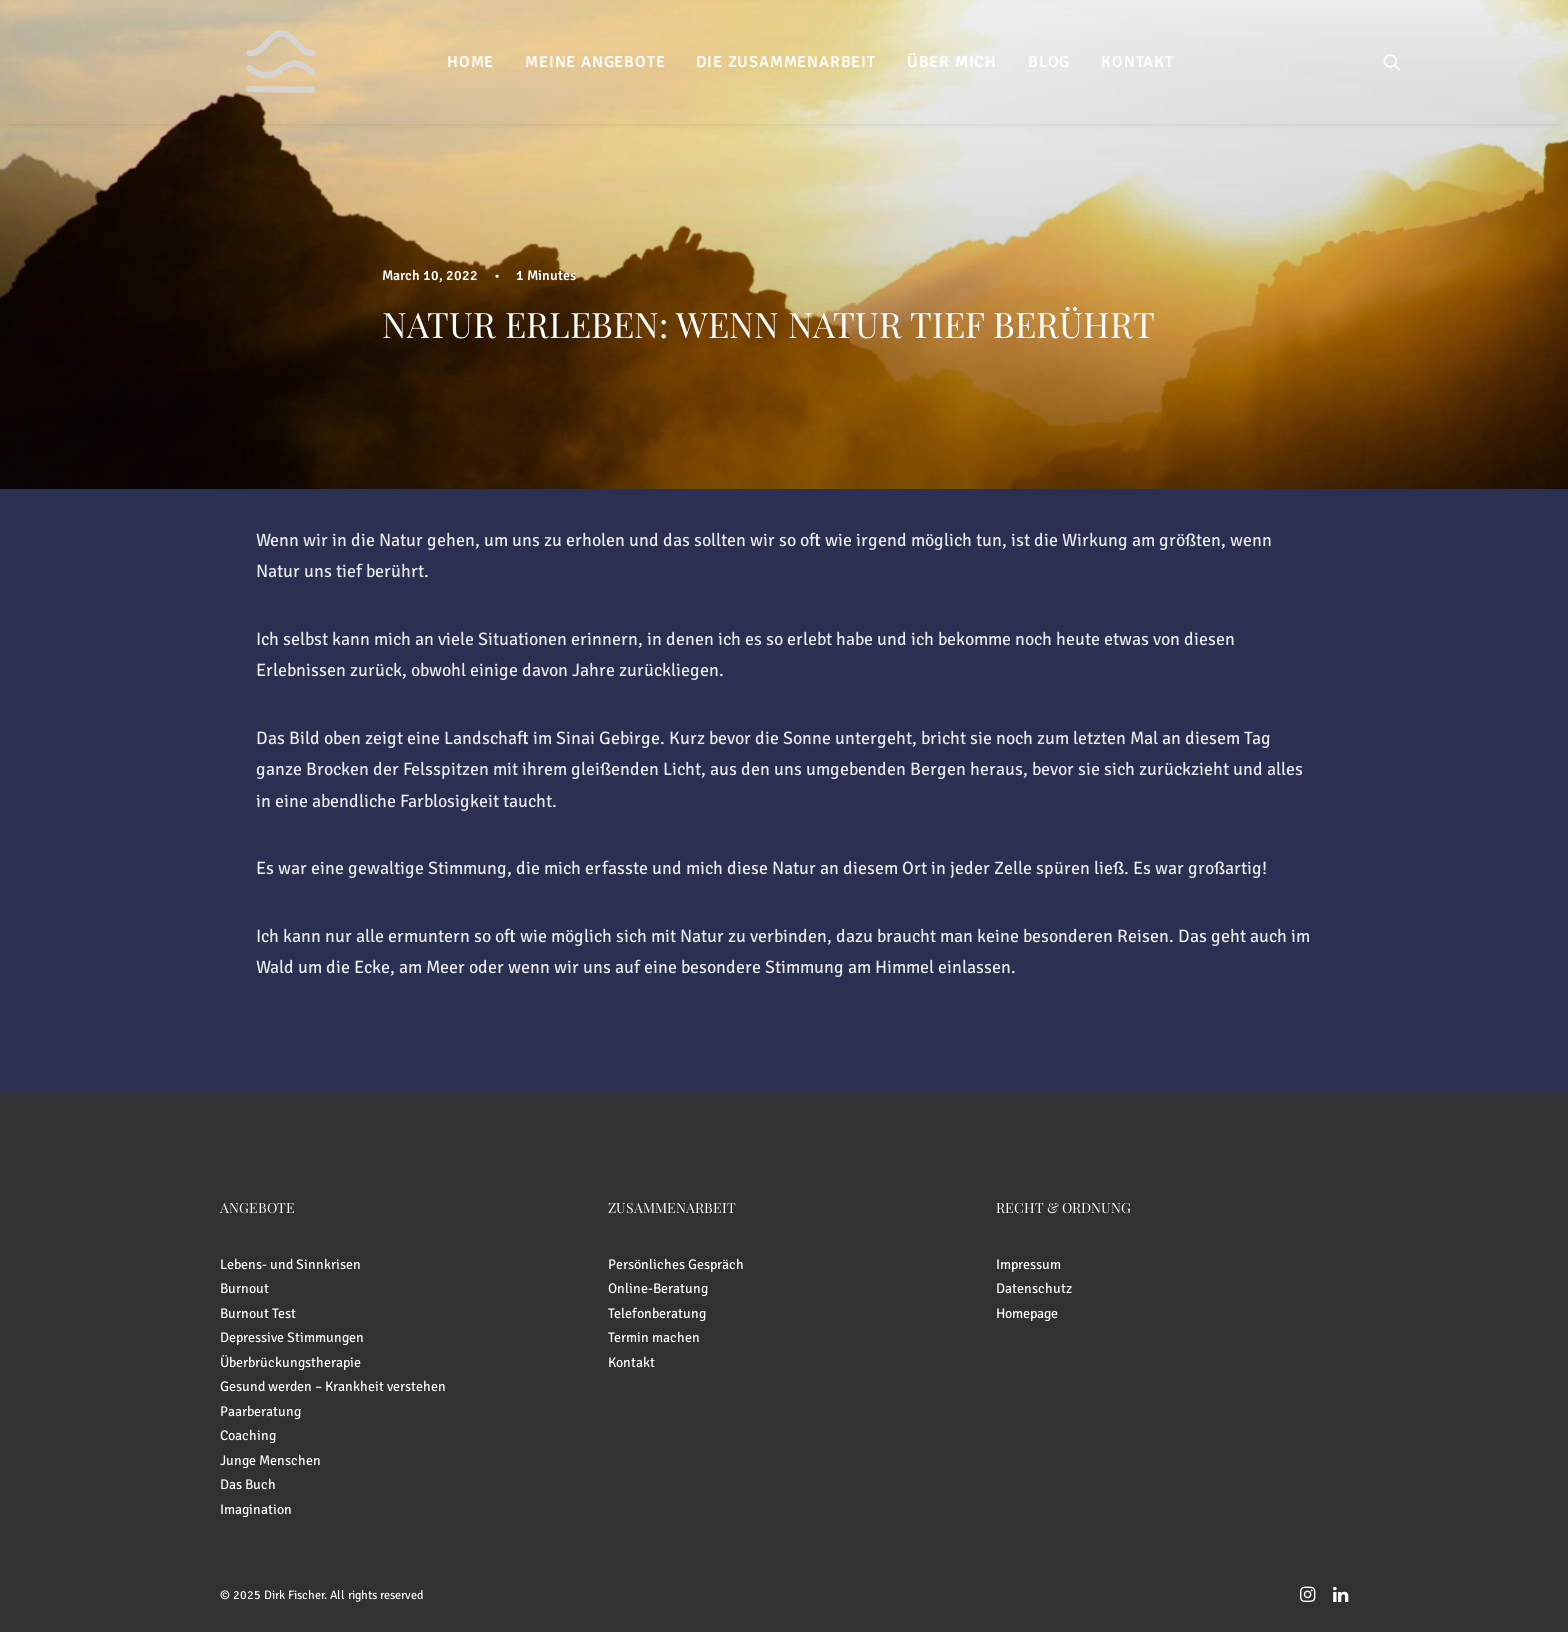  I want to click on Burnout, so click(244, 1288).